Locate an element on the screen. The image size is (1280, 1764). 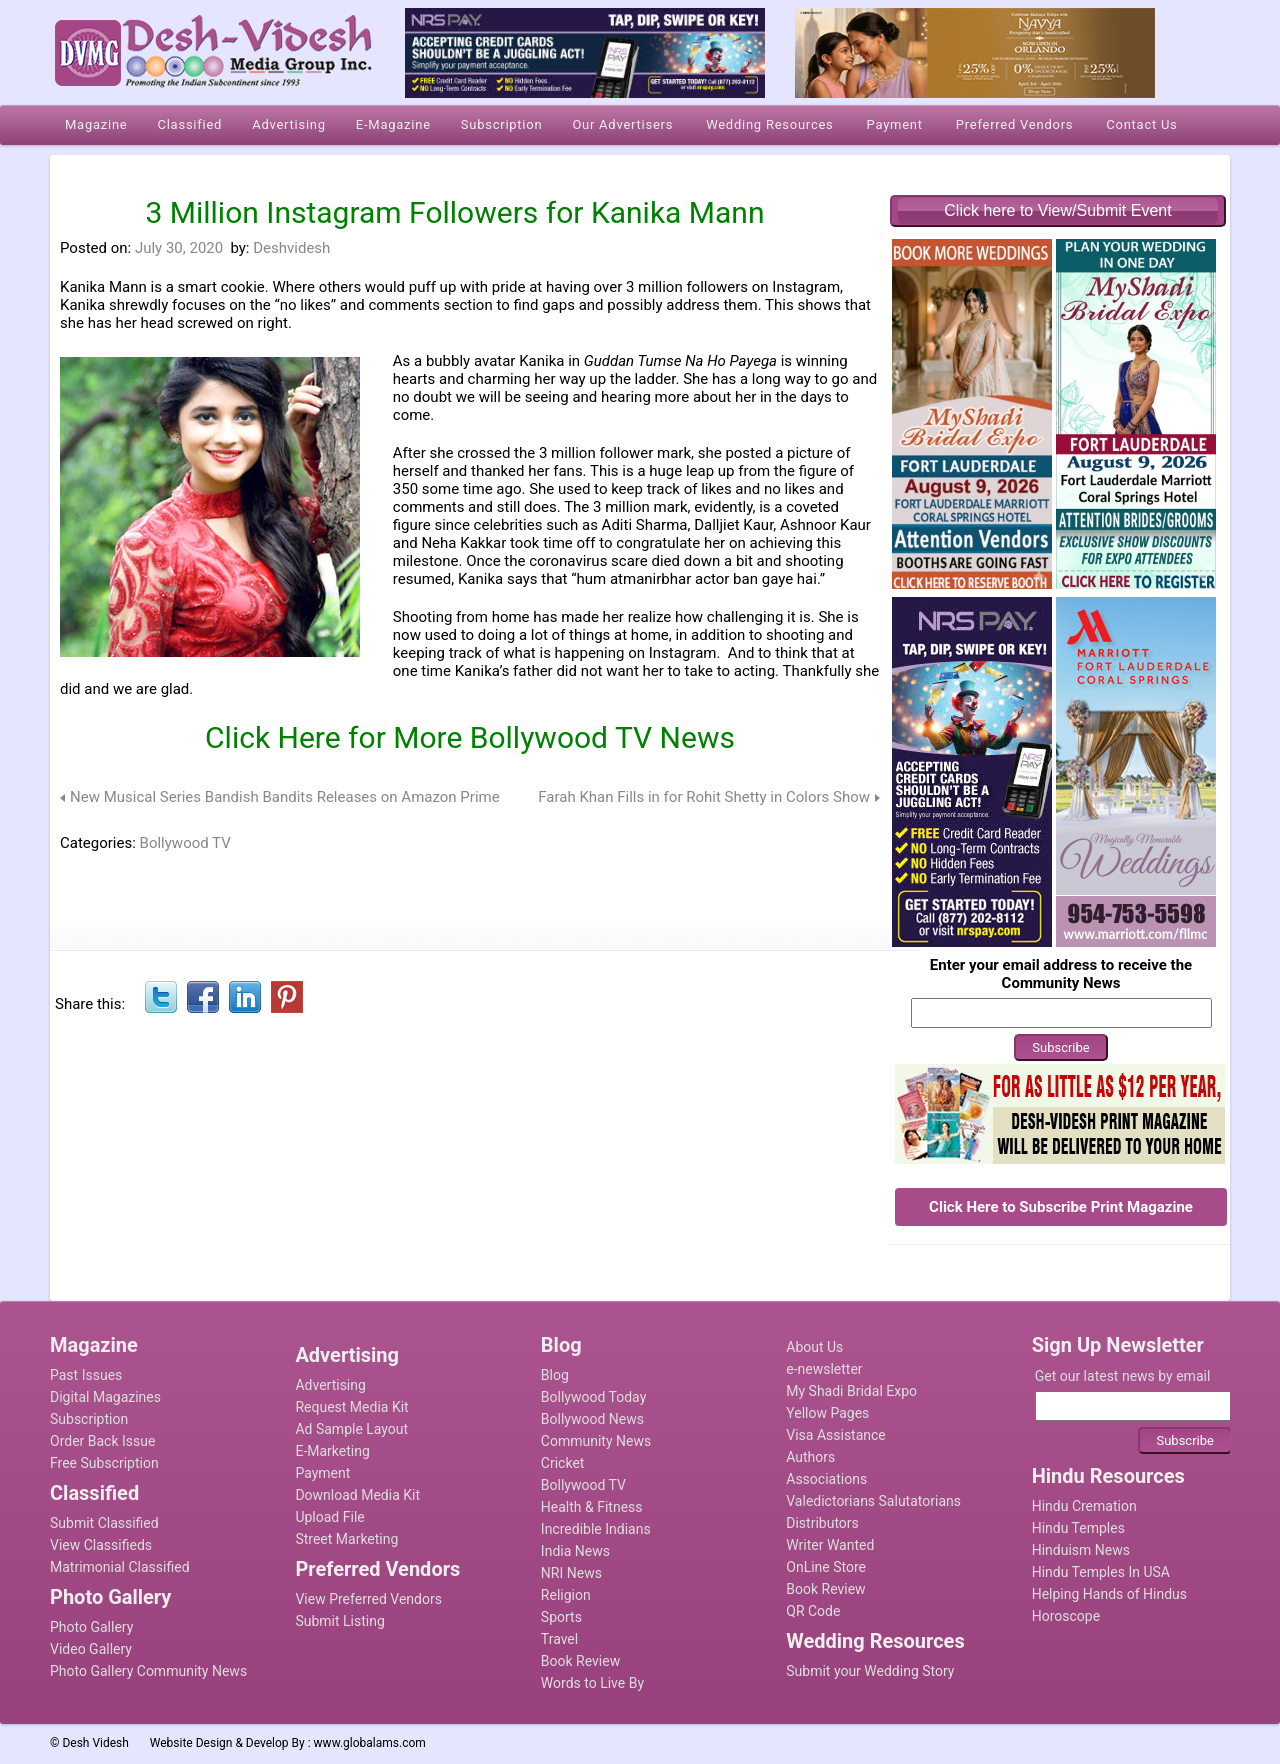
Video Gallery is located at coordinates (91, 1649).